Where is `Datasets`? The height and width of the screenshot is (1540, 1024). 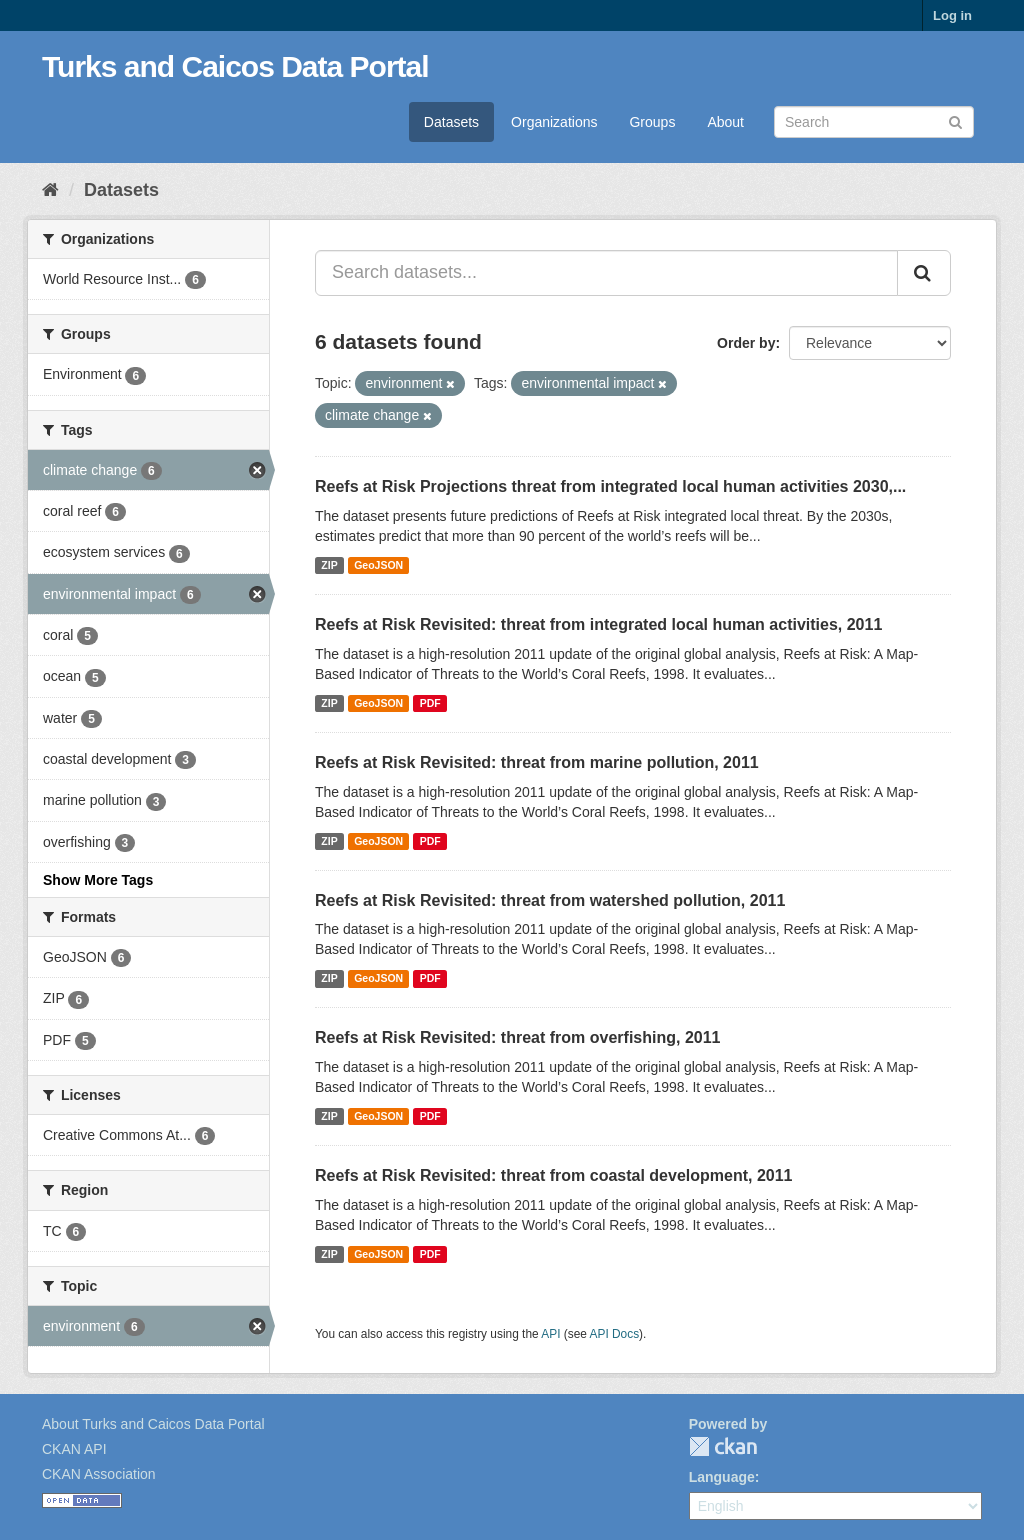
Datasets is located at coordinates (451, 122).